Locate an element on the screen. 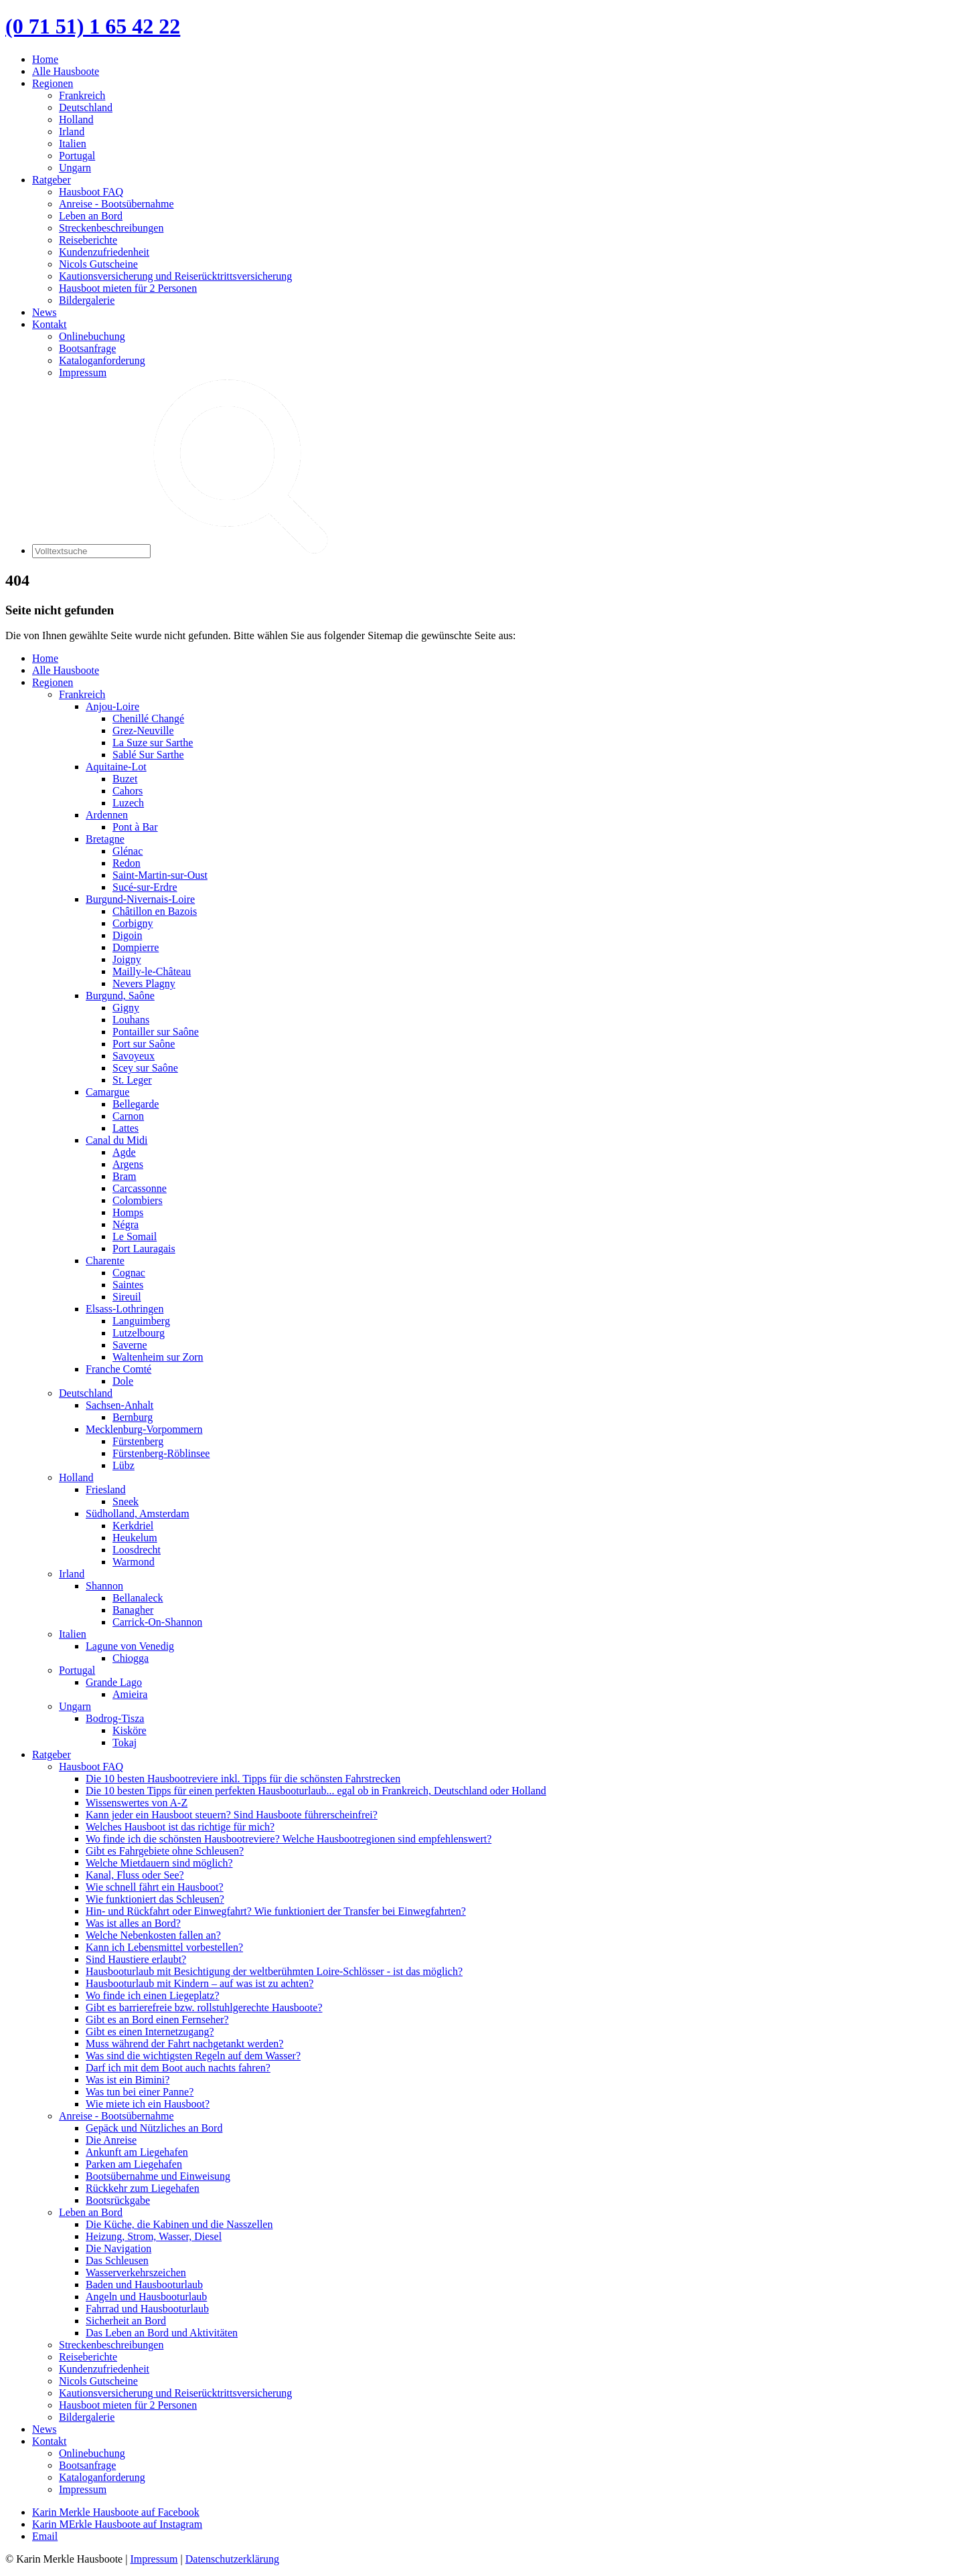 The image size is (964, 2576). Le Somail is located at coordinates (134, 1236).